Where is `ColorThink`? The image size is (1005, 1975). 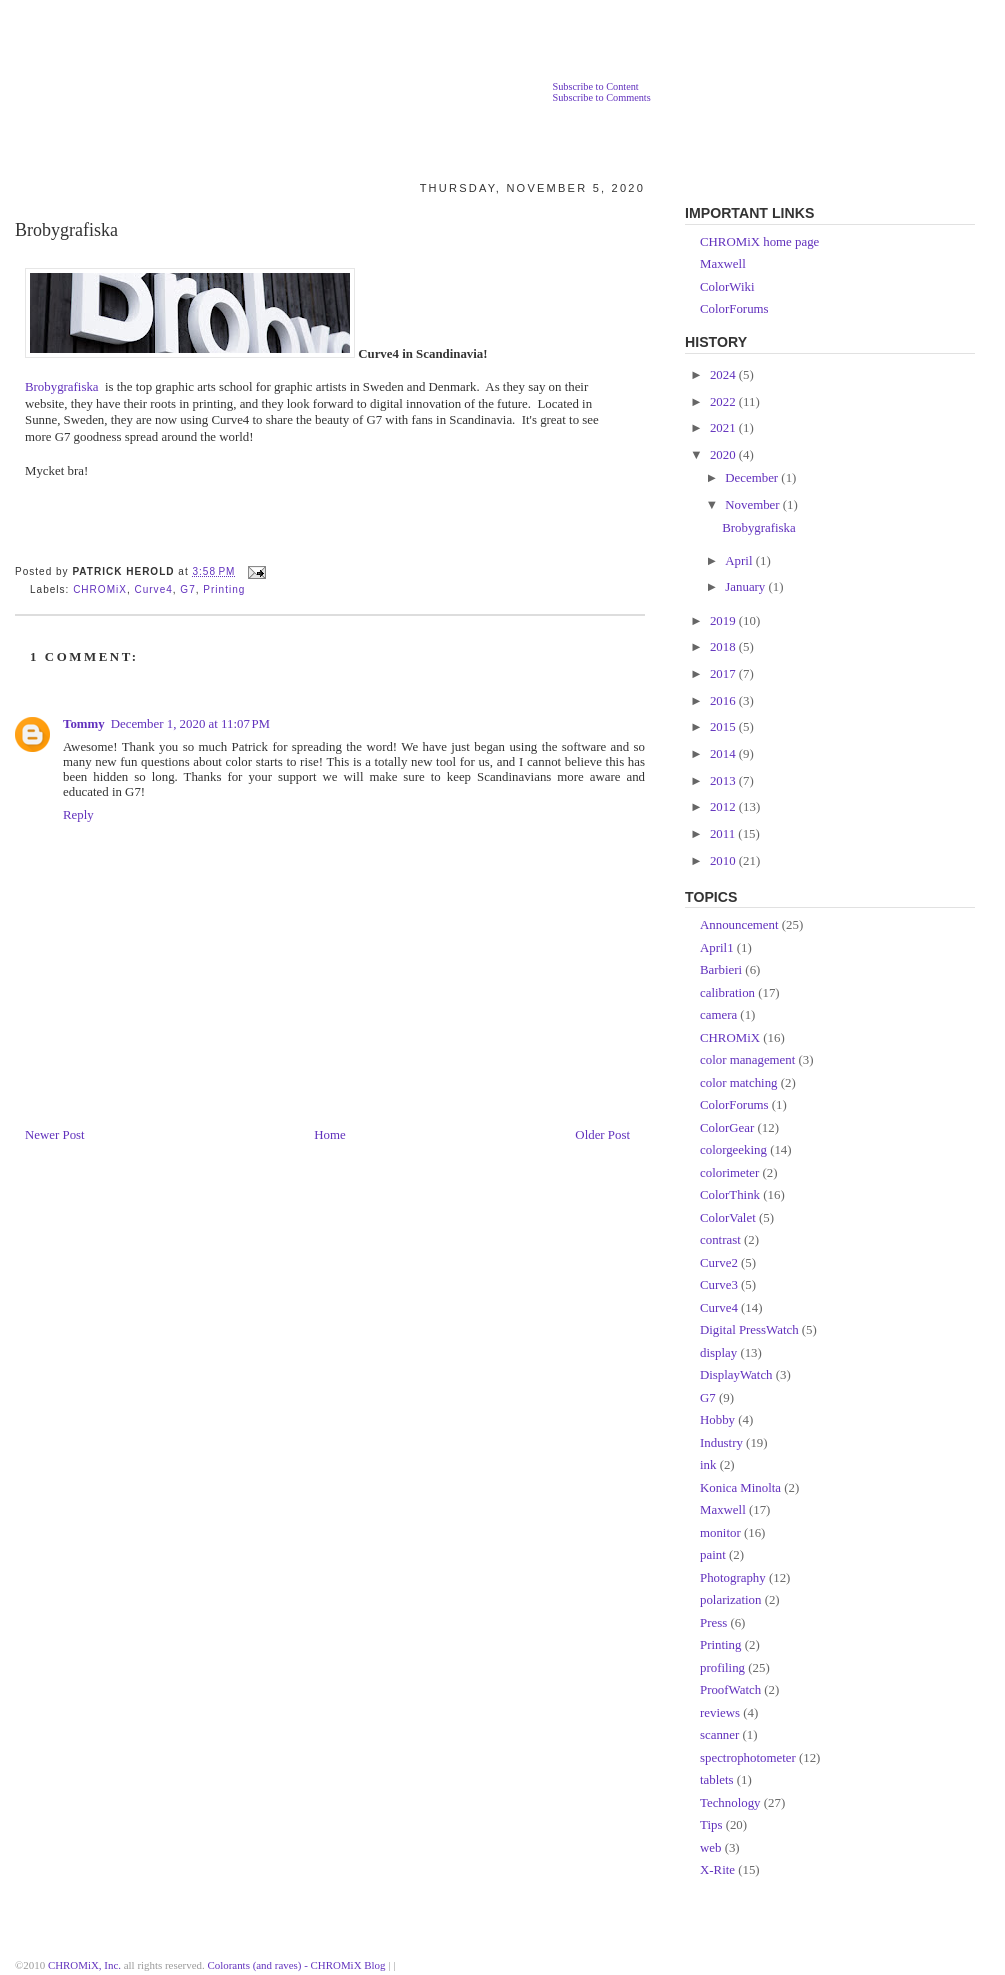
ColorThink is located at coordinates (730, 1195).